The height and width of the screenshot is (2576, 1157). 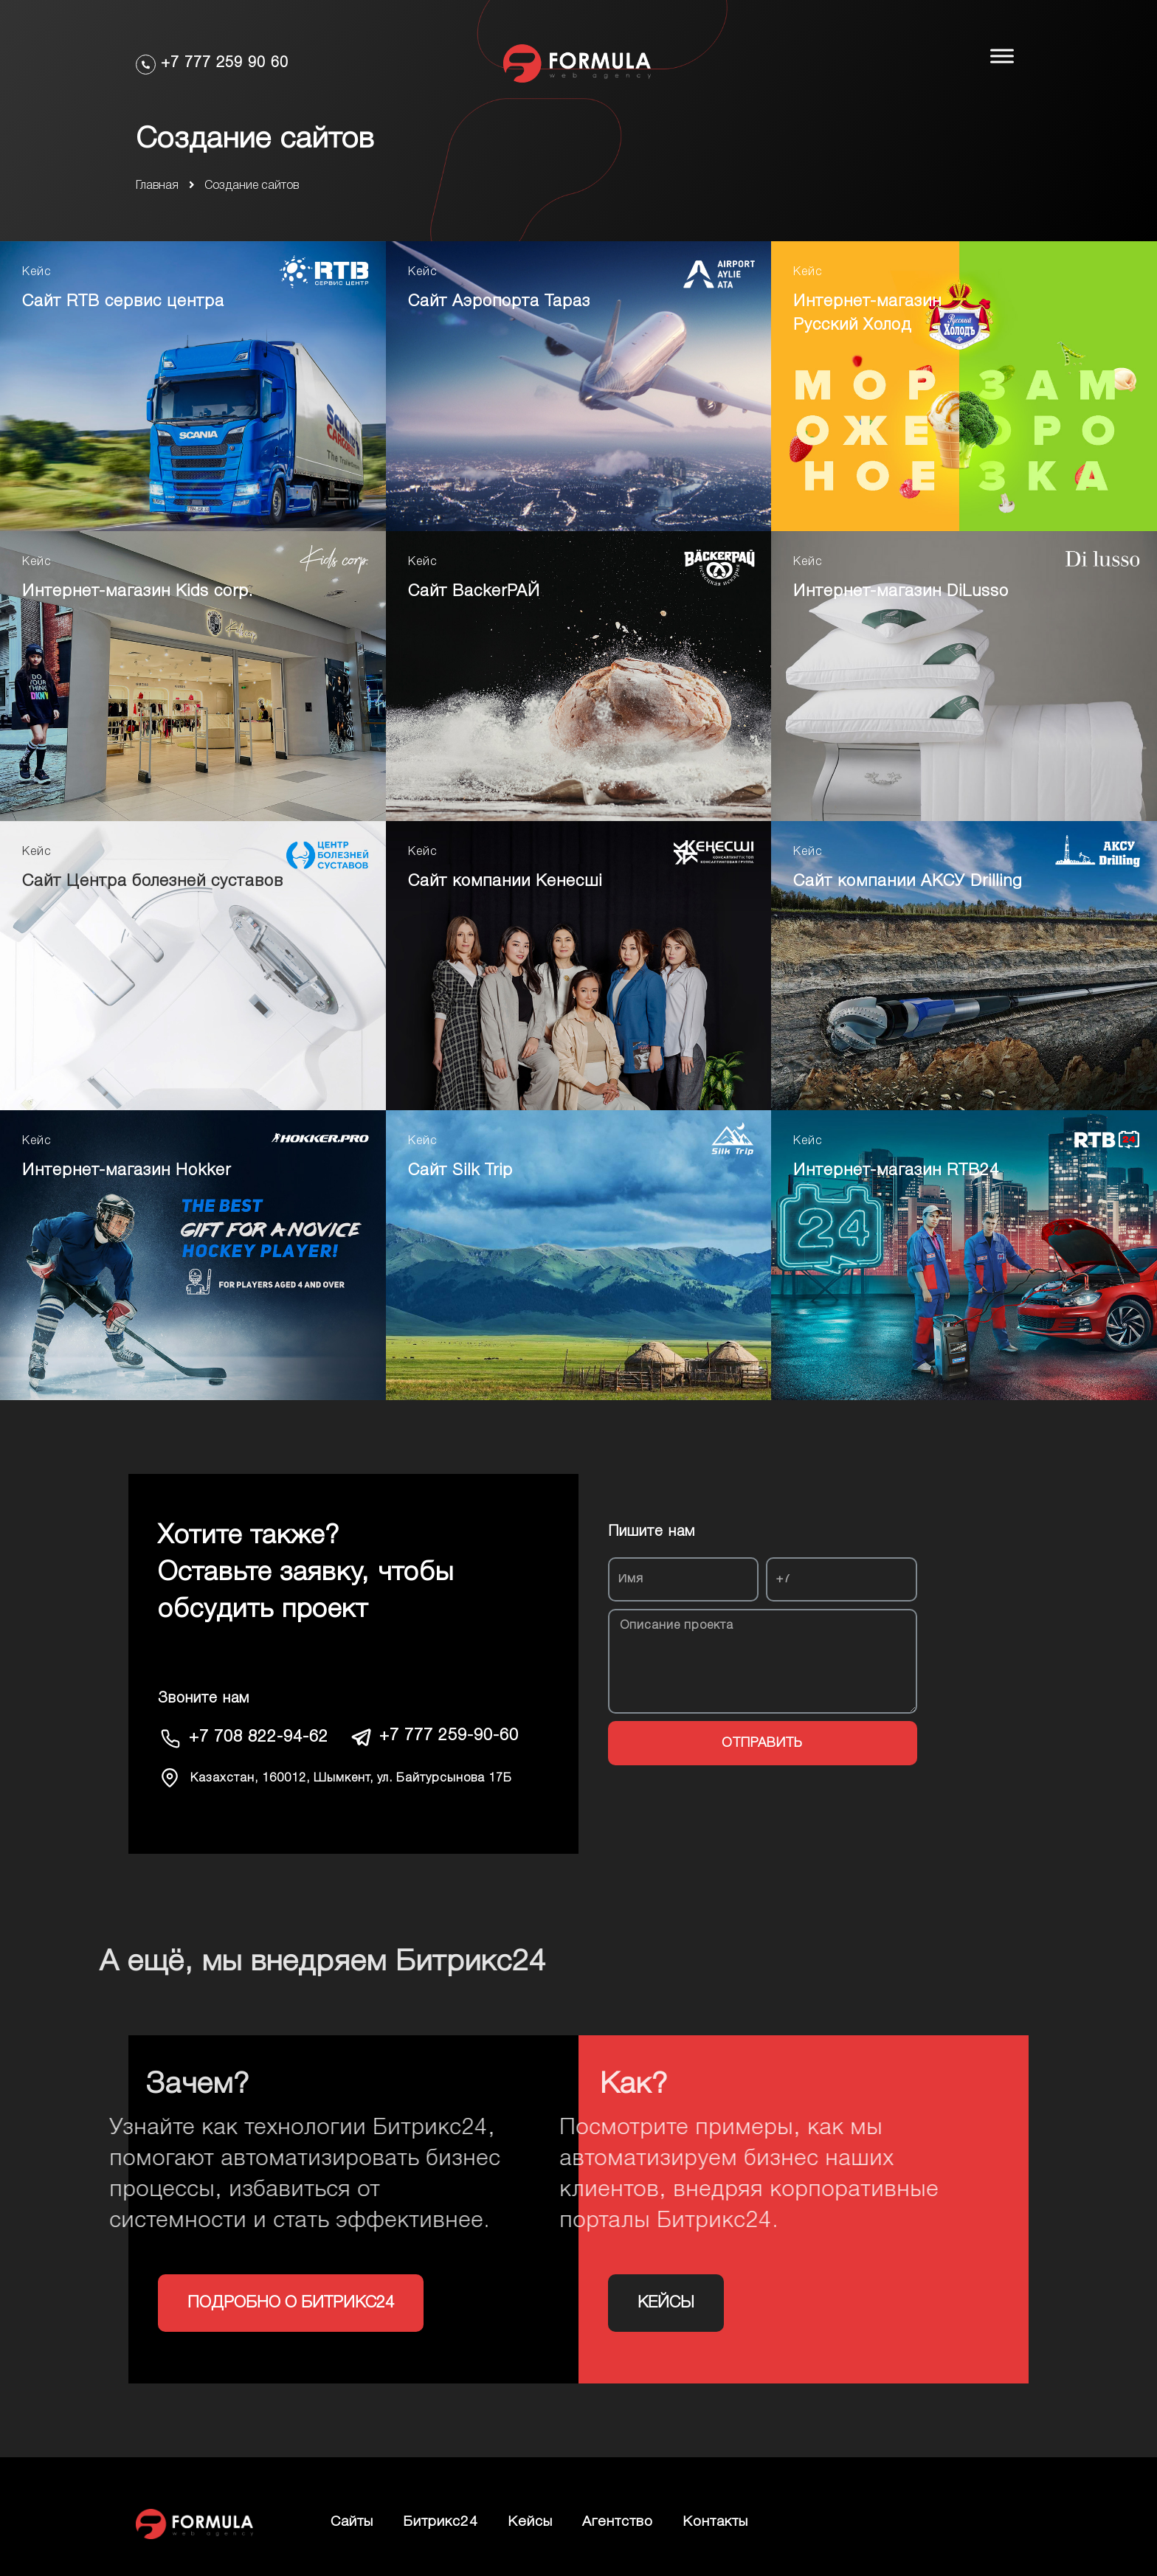 I want to click on Сайты, so click(x=352, y=2522).